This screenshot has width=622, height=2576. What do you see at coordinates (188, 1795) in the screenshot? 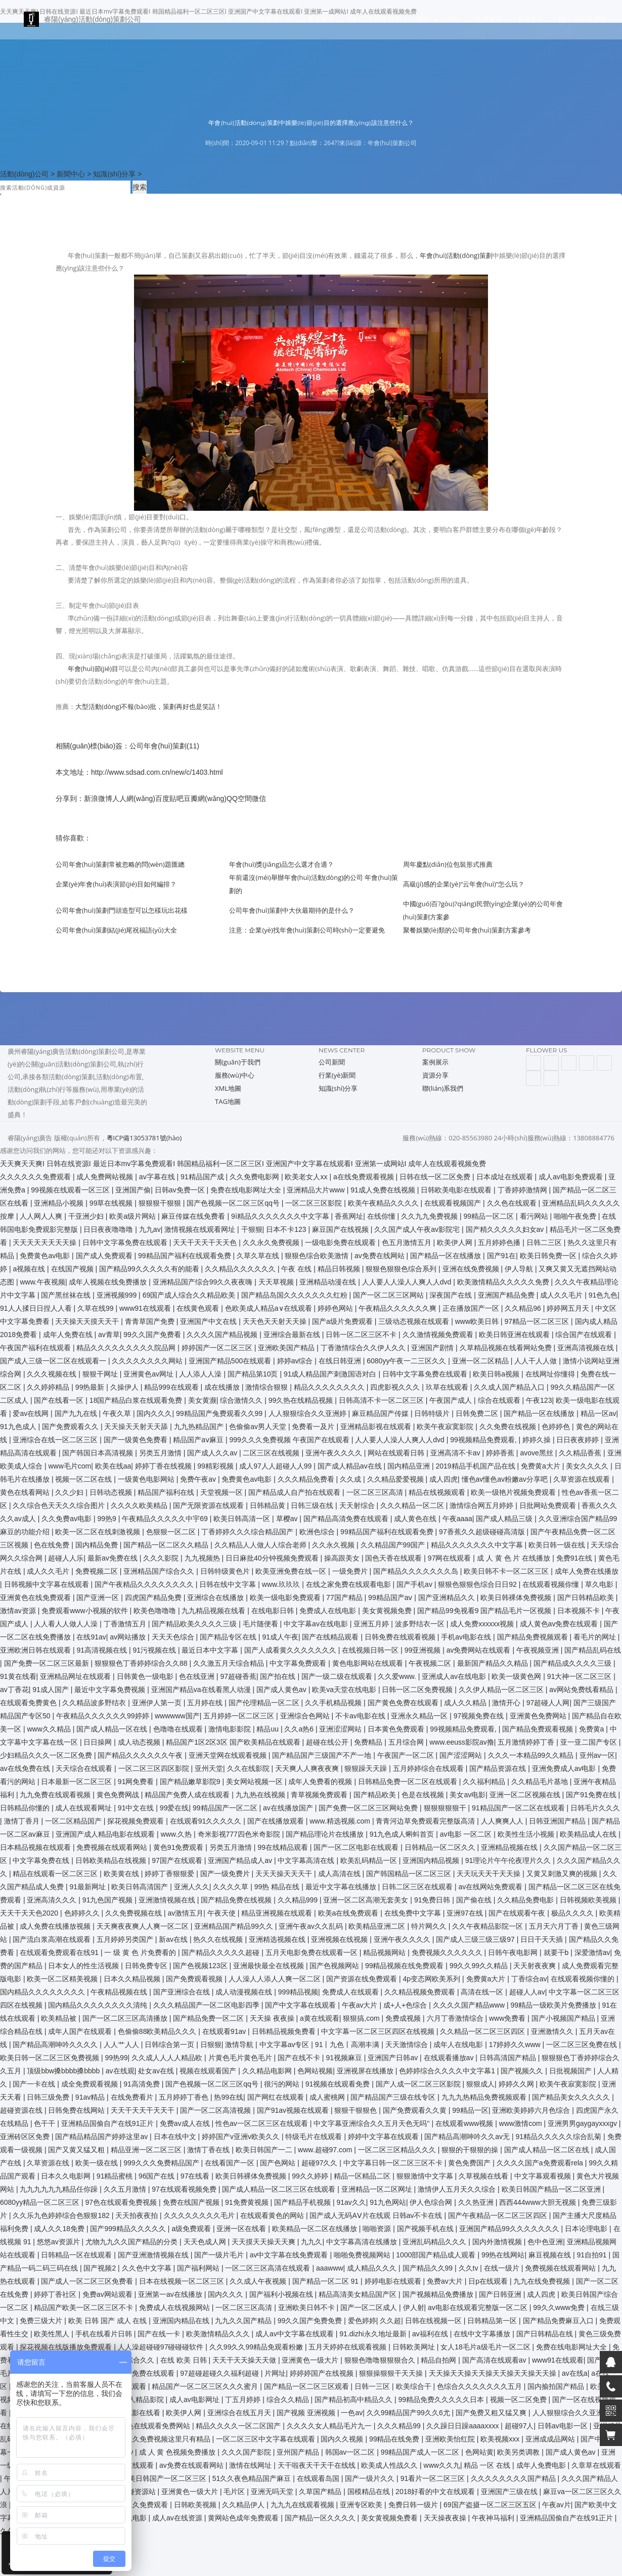
I see `精品国产免费人成在线观看` at bounding box center [188, 1795].